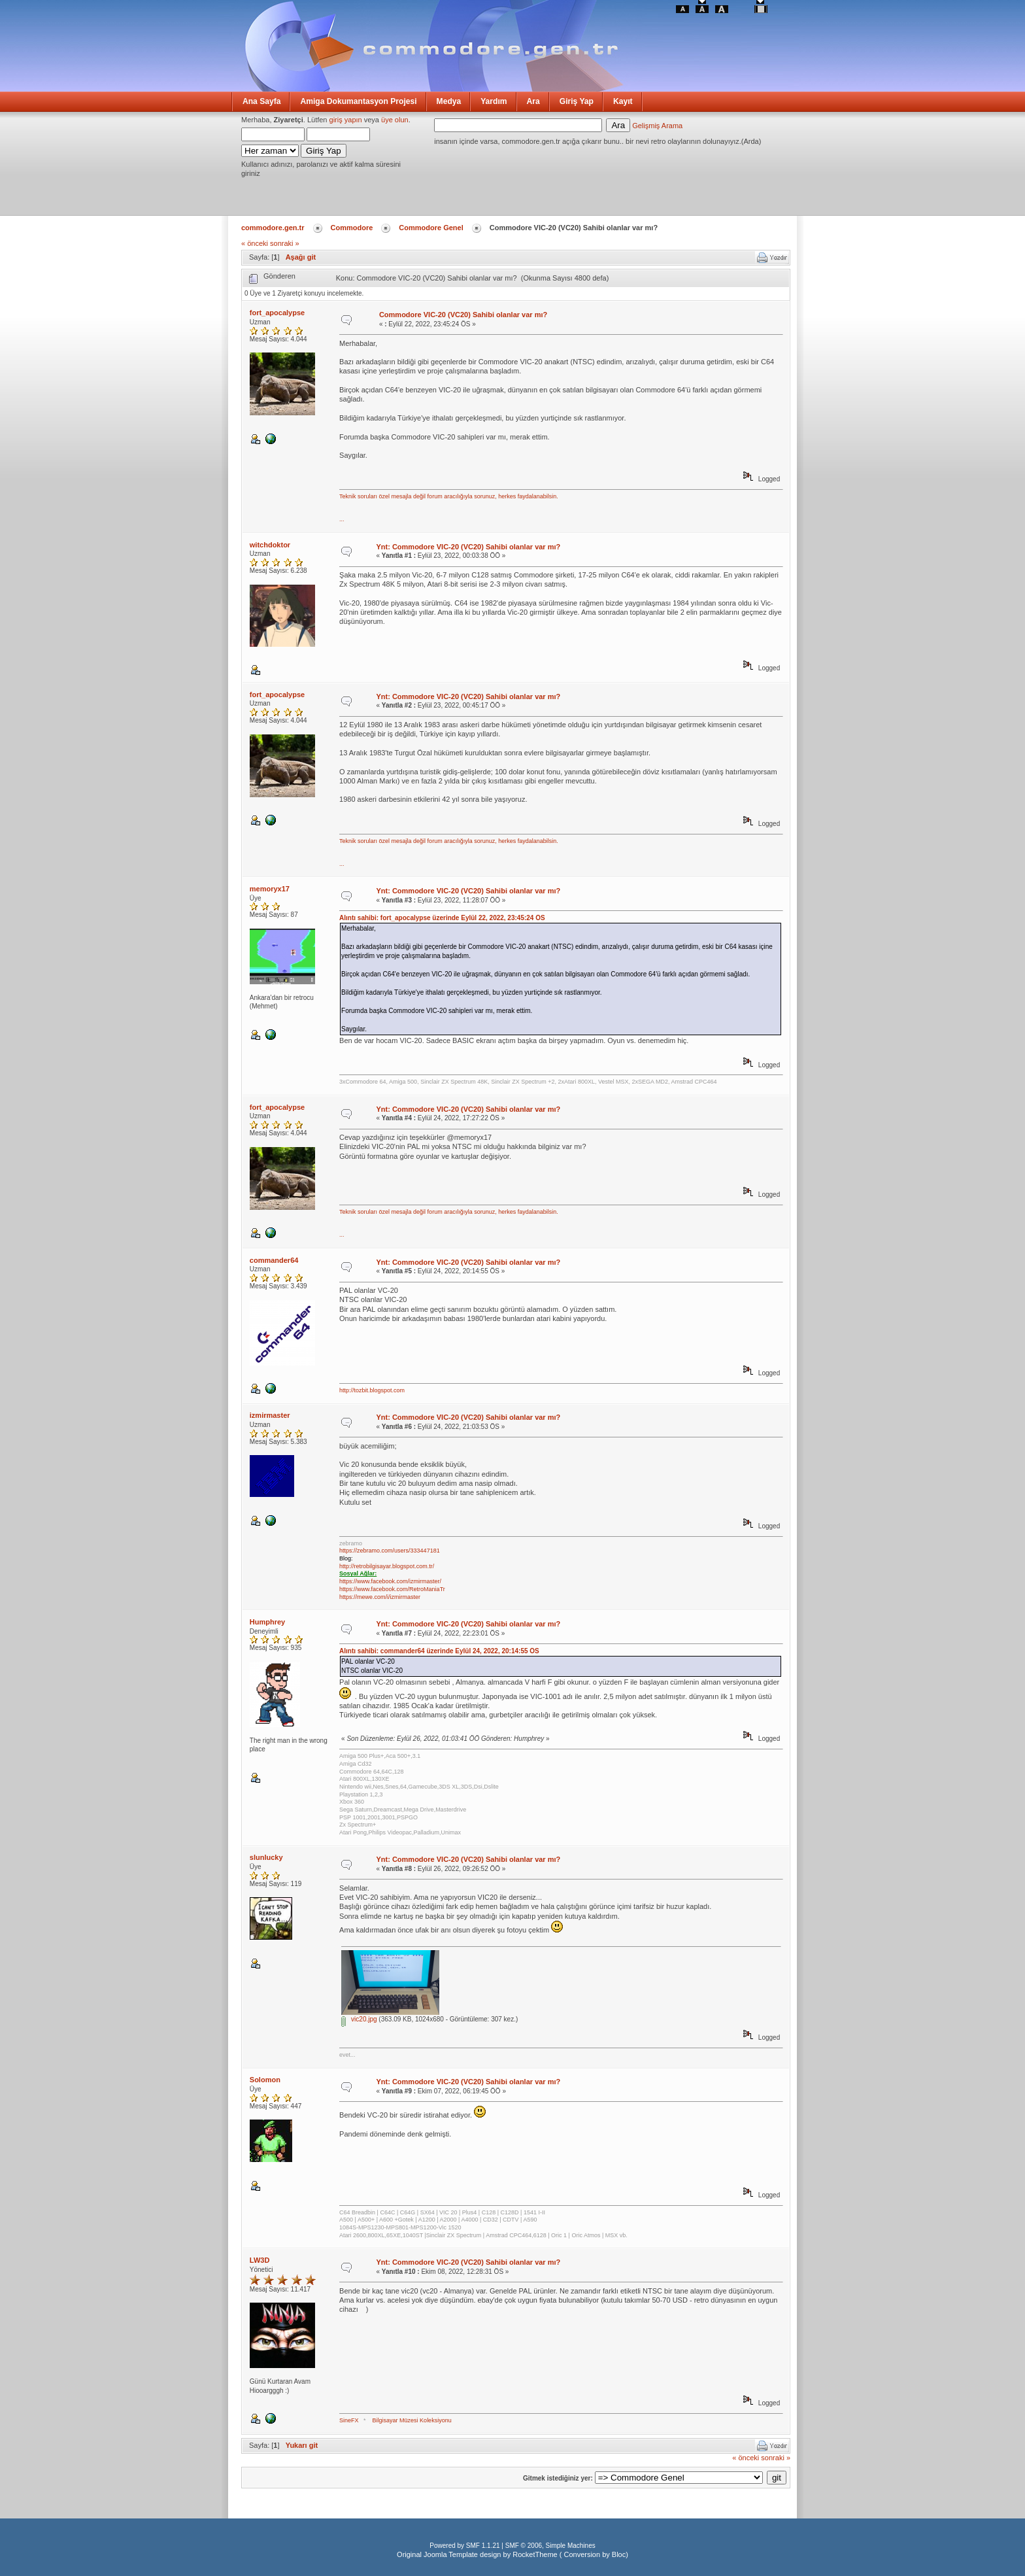  What do you see at coordinates (464, 2545) in the screenshot?
I see `Powered by SMF 1.1.21` at bounding box center [464, 2545].